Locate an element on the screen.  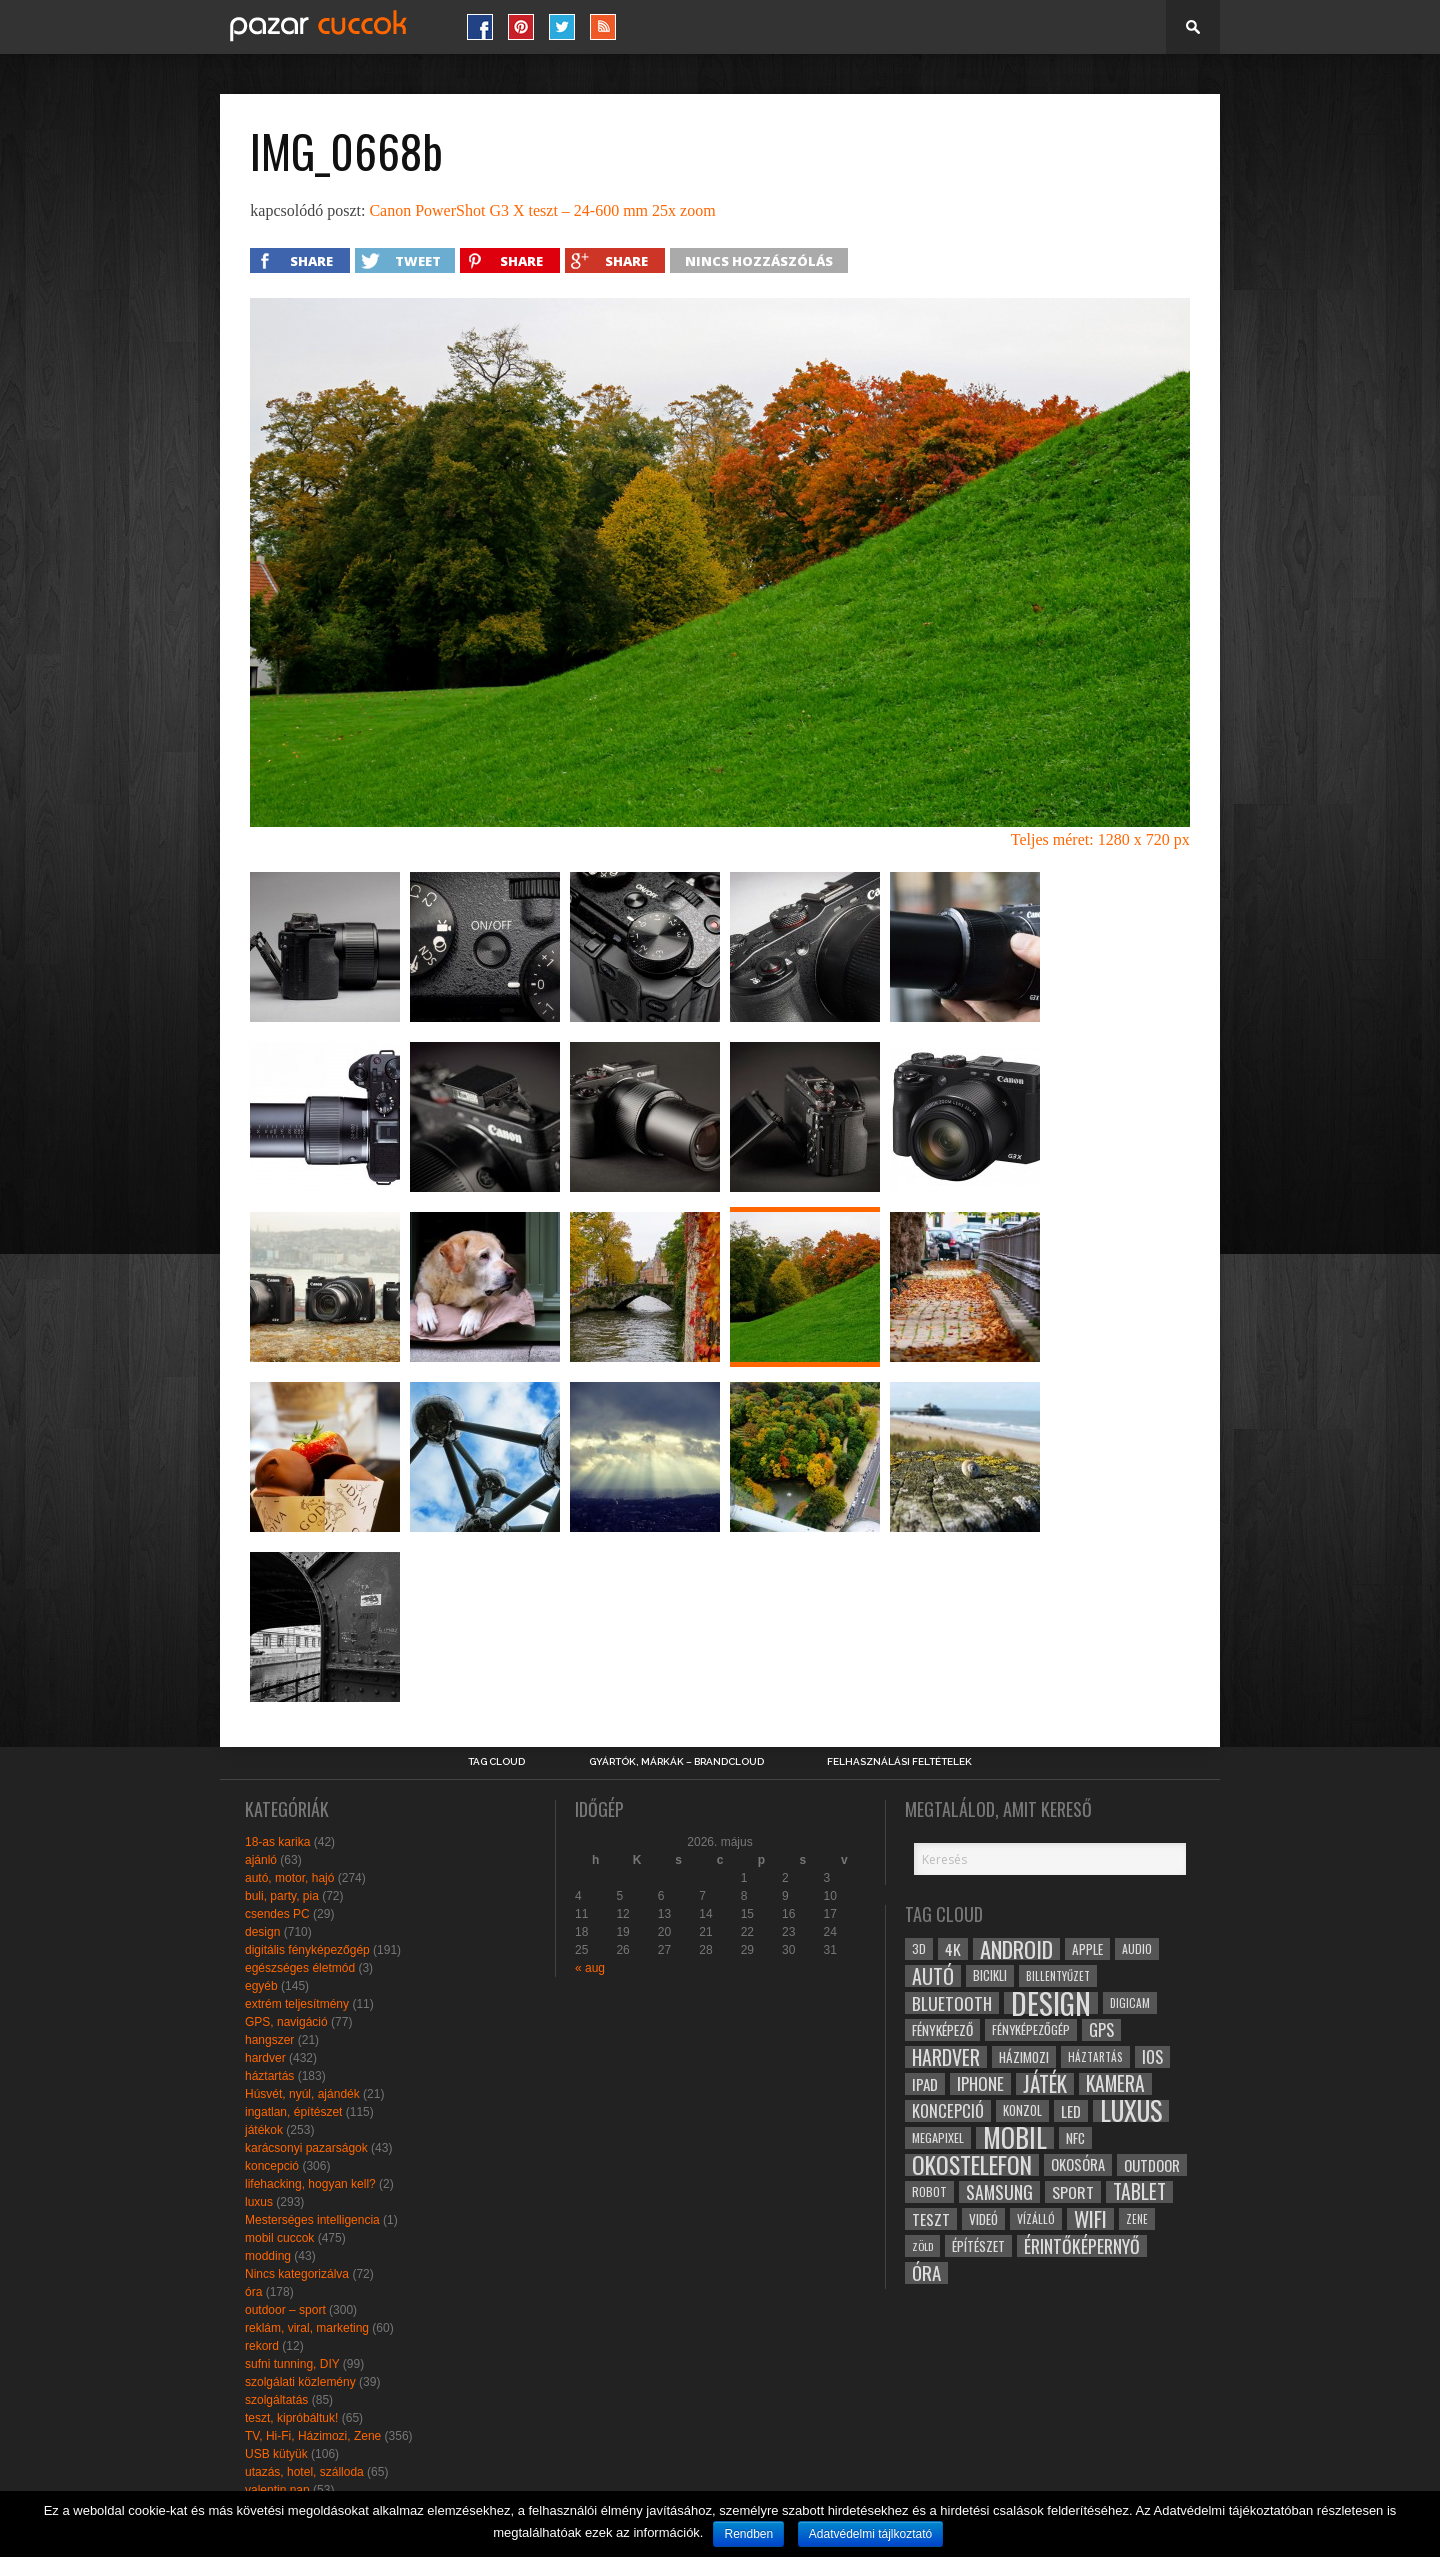
samsung [samsung (50 elem)] is located at coordinates (999, 2192).